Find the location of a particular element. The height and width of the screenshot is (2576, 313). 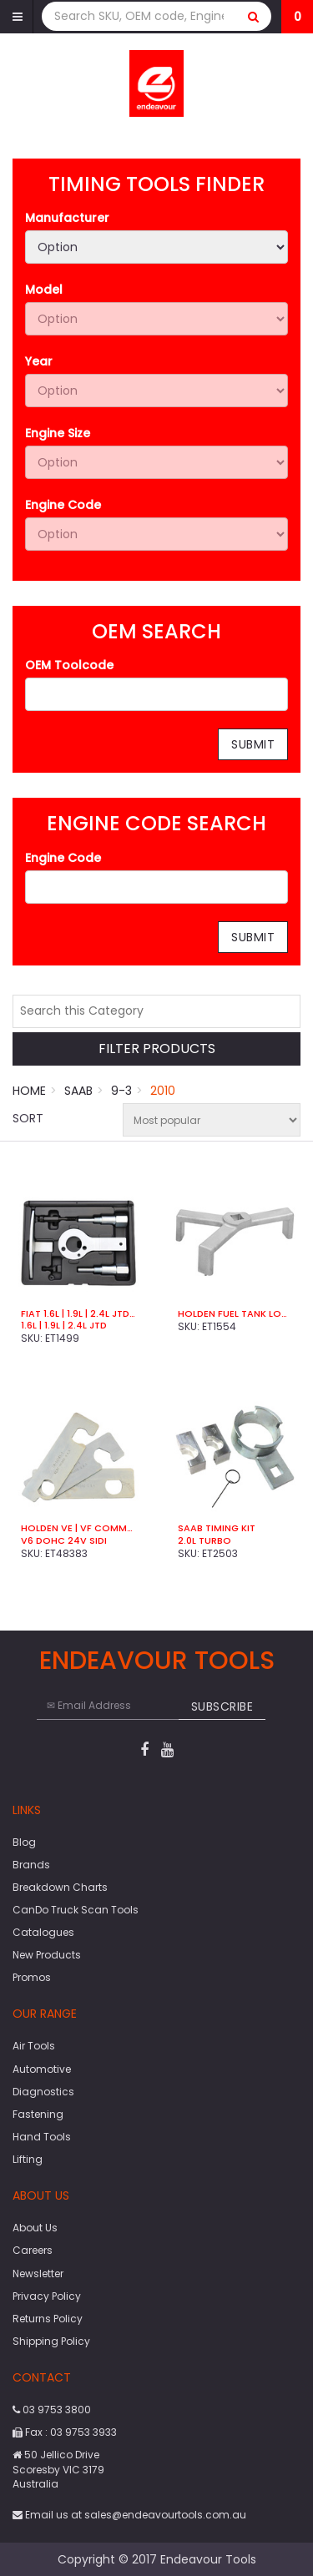

Model is located at coordinates (44, 289).